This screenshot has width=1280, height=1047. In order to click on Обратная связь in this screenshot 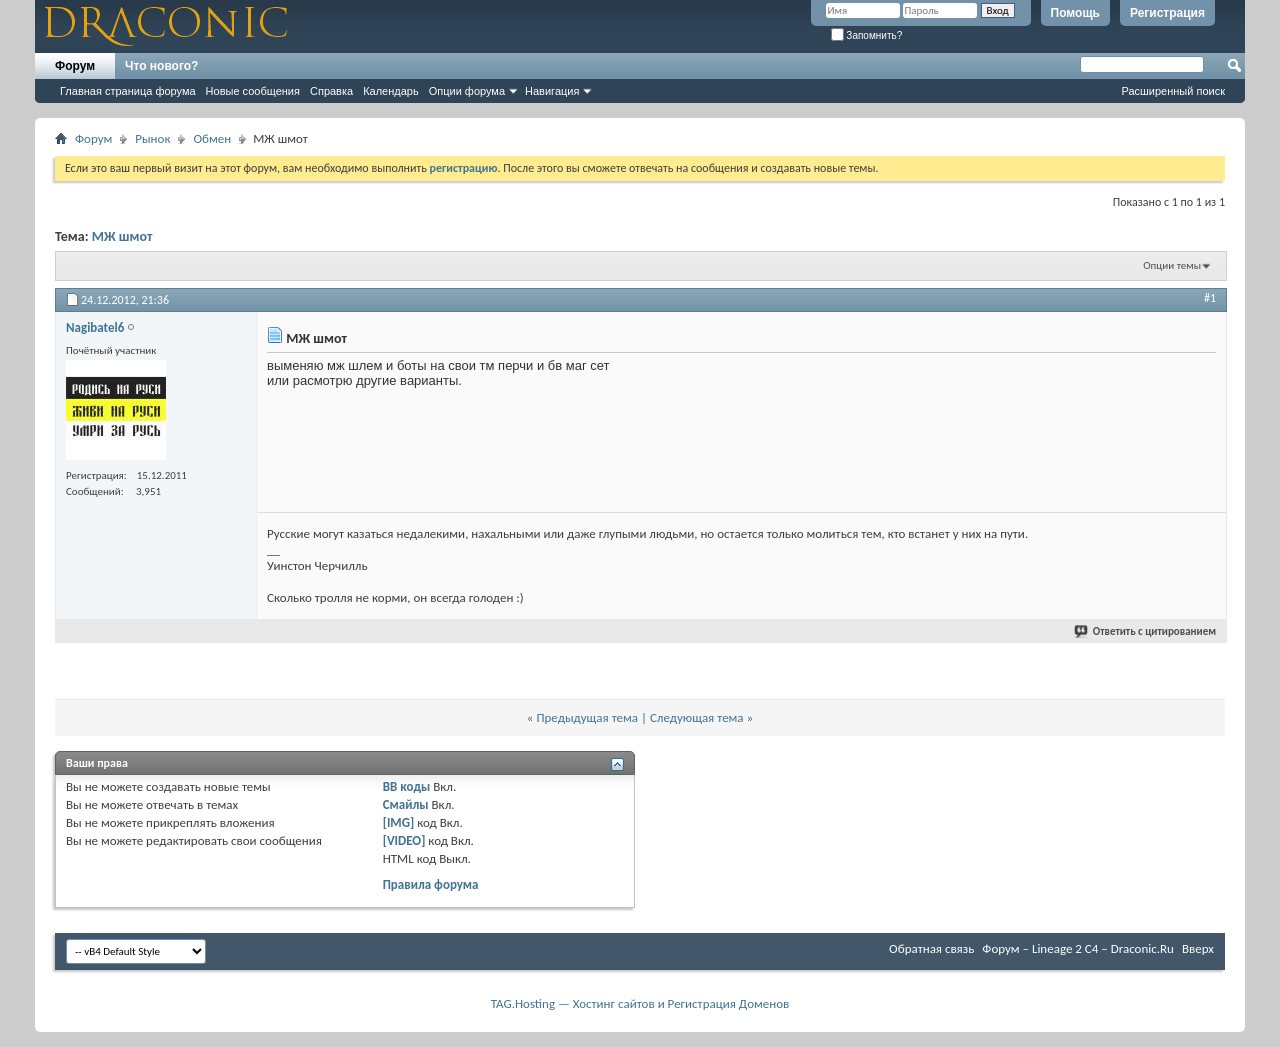, I will do `click(931, 948)`.